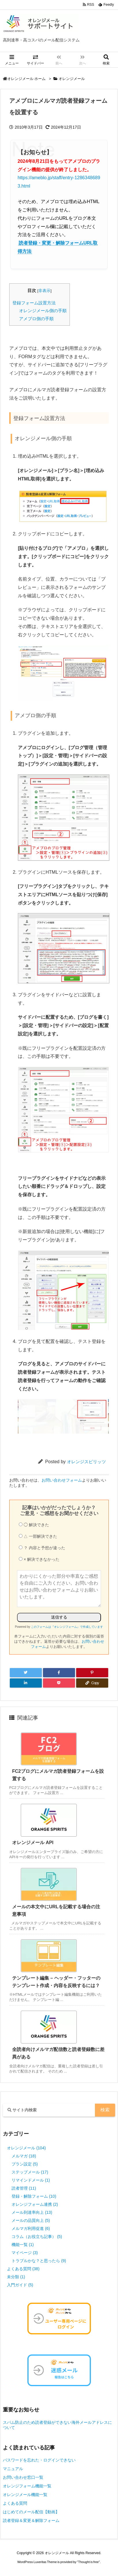 This screenshot has height=2576, width=118. I want to click on オレンジスピリッツ, so click(86, 1461).